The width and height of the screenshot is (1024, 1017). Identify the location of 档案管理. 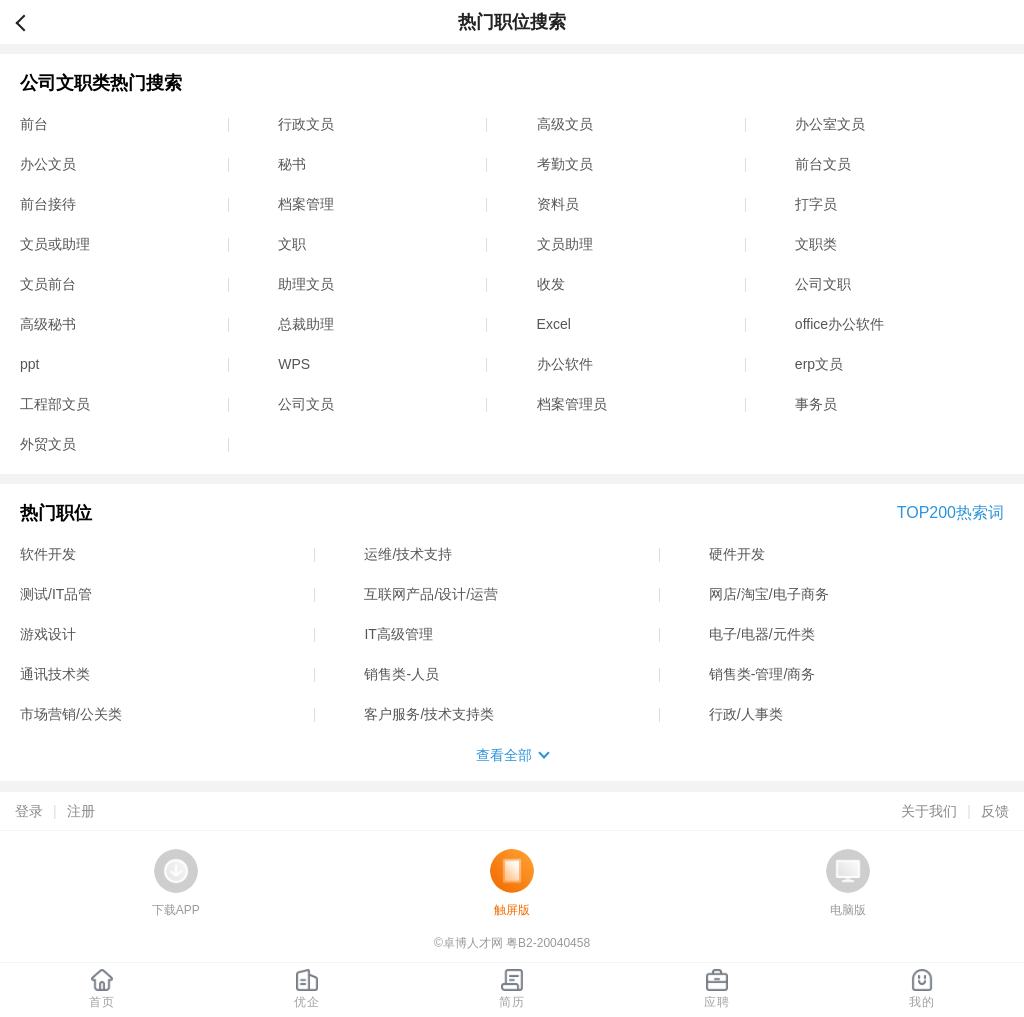
(306, 204).